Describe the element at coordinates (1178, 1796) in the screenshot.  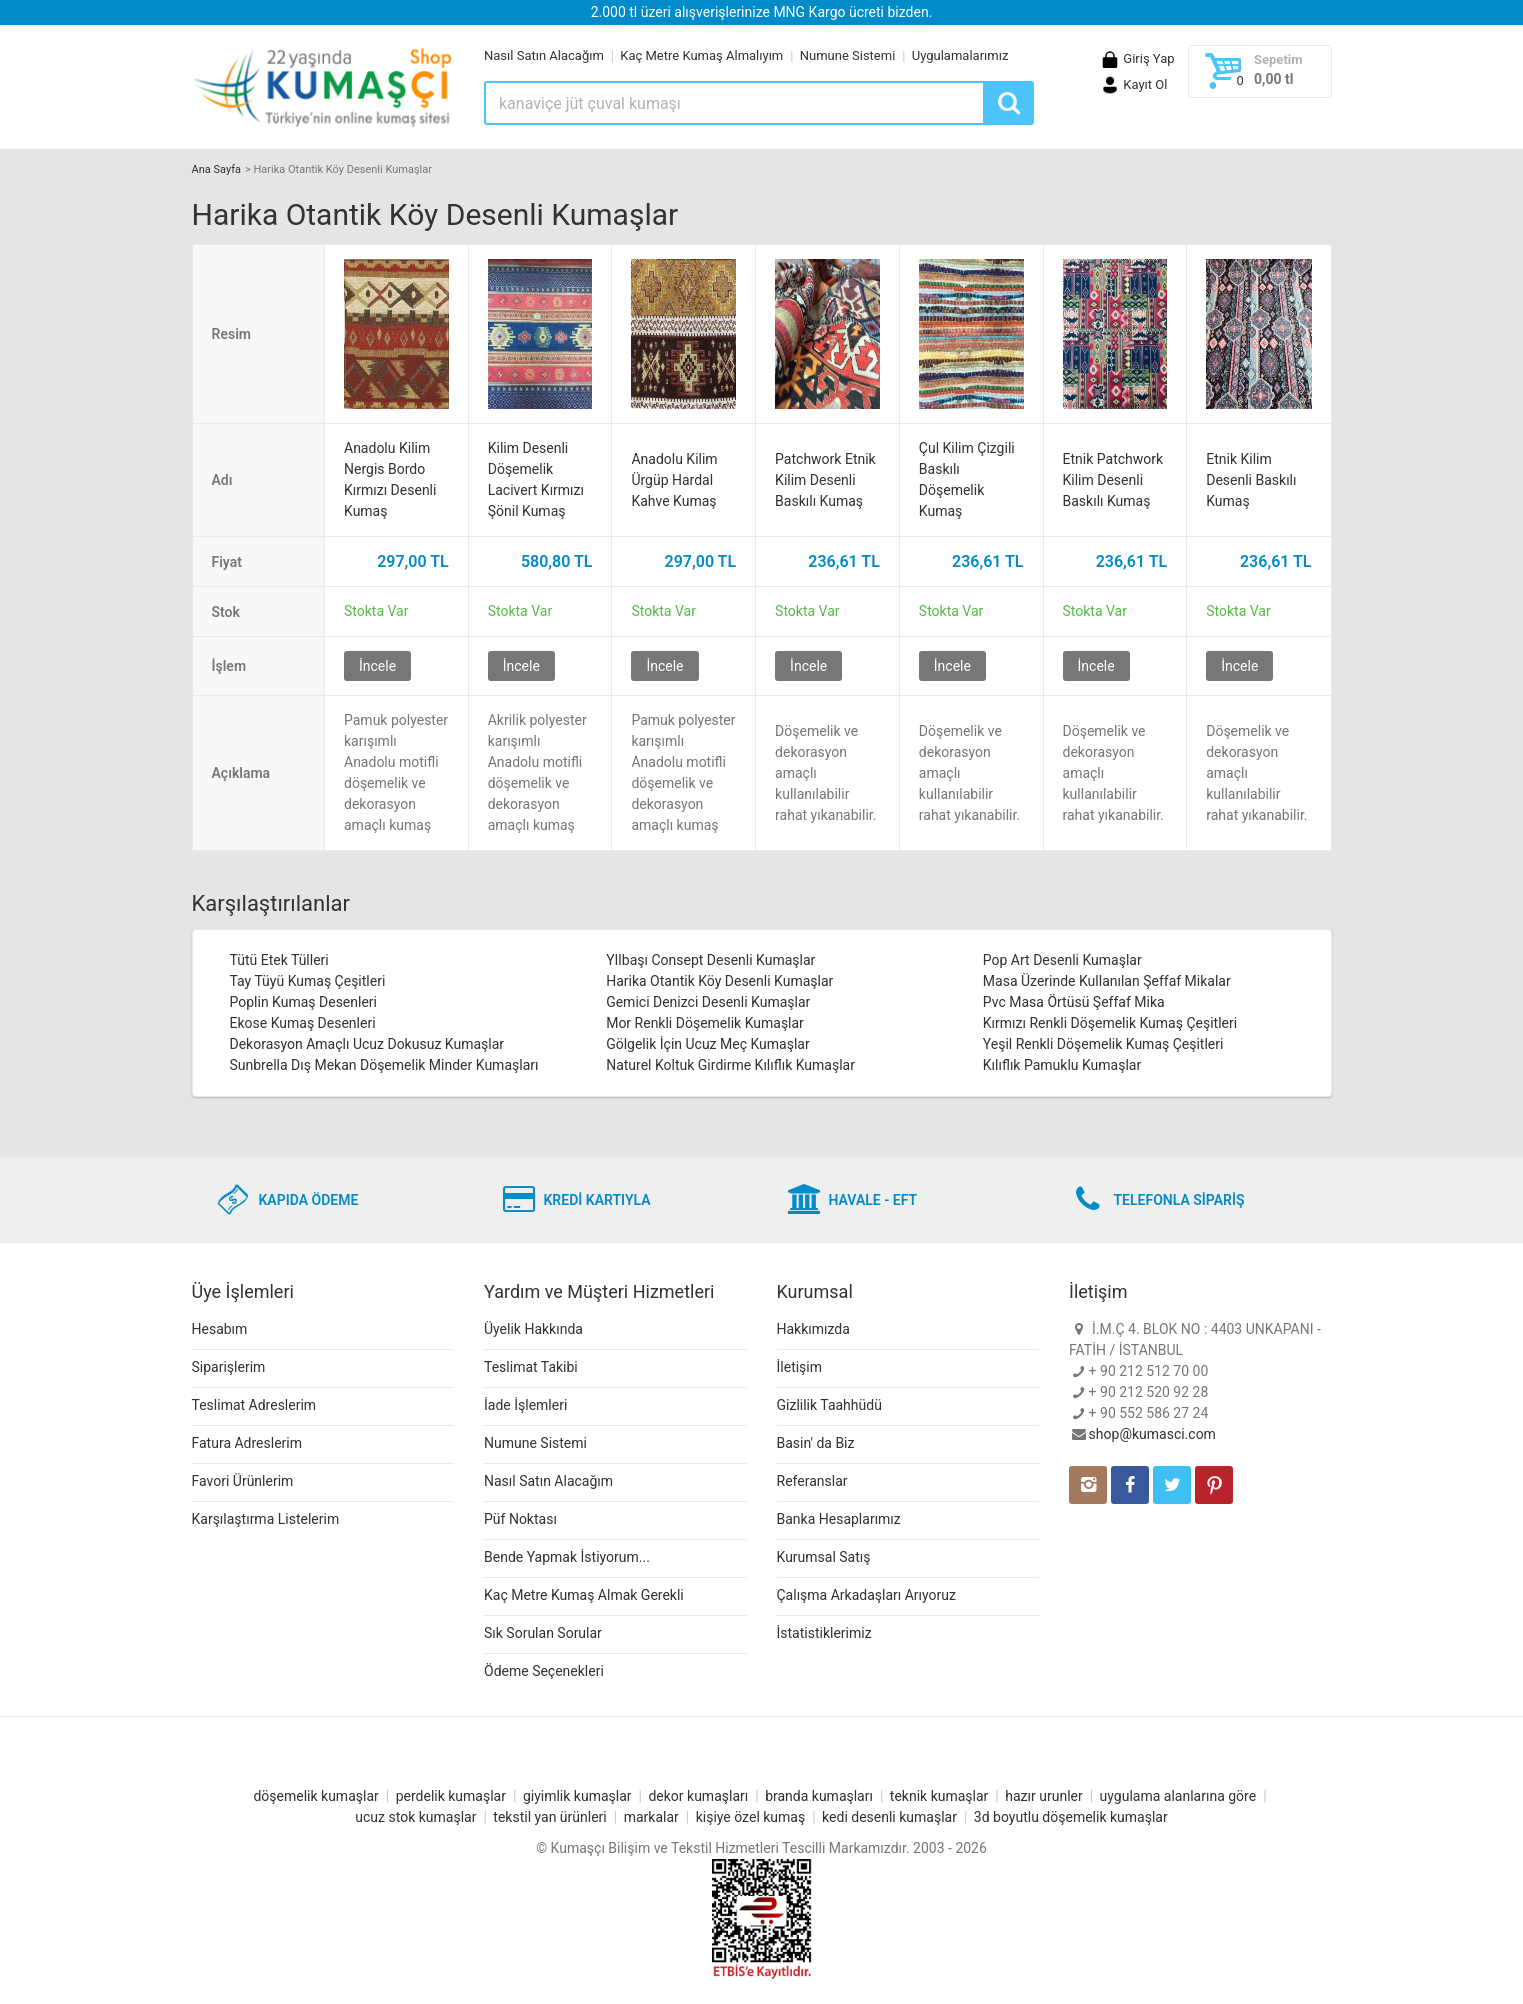
I see `uygulama alanlarına göre` at that location.